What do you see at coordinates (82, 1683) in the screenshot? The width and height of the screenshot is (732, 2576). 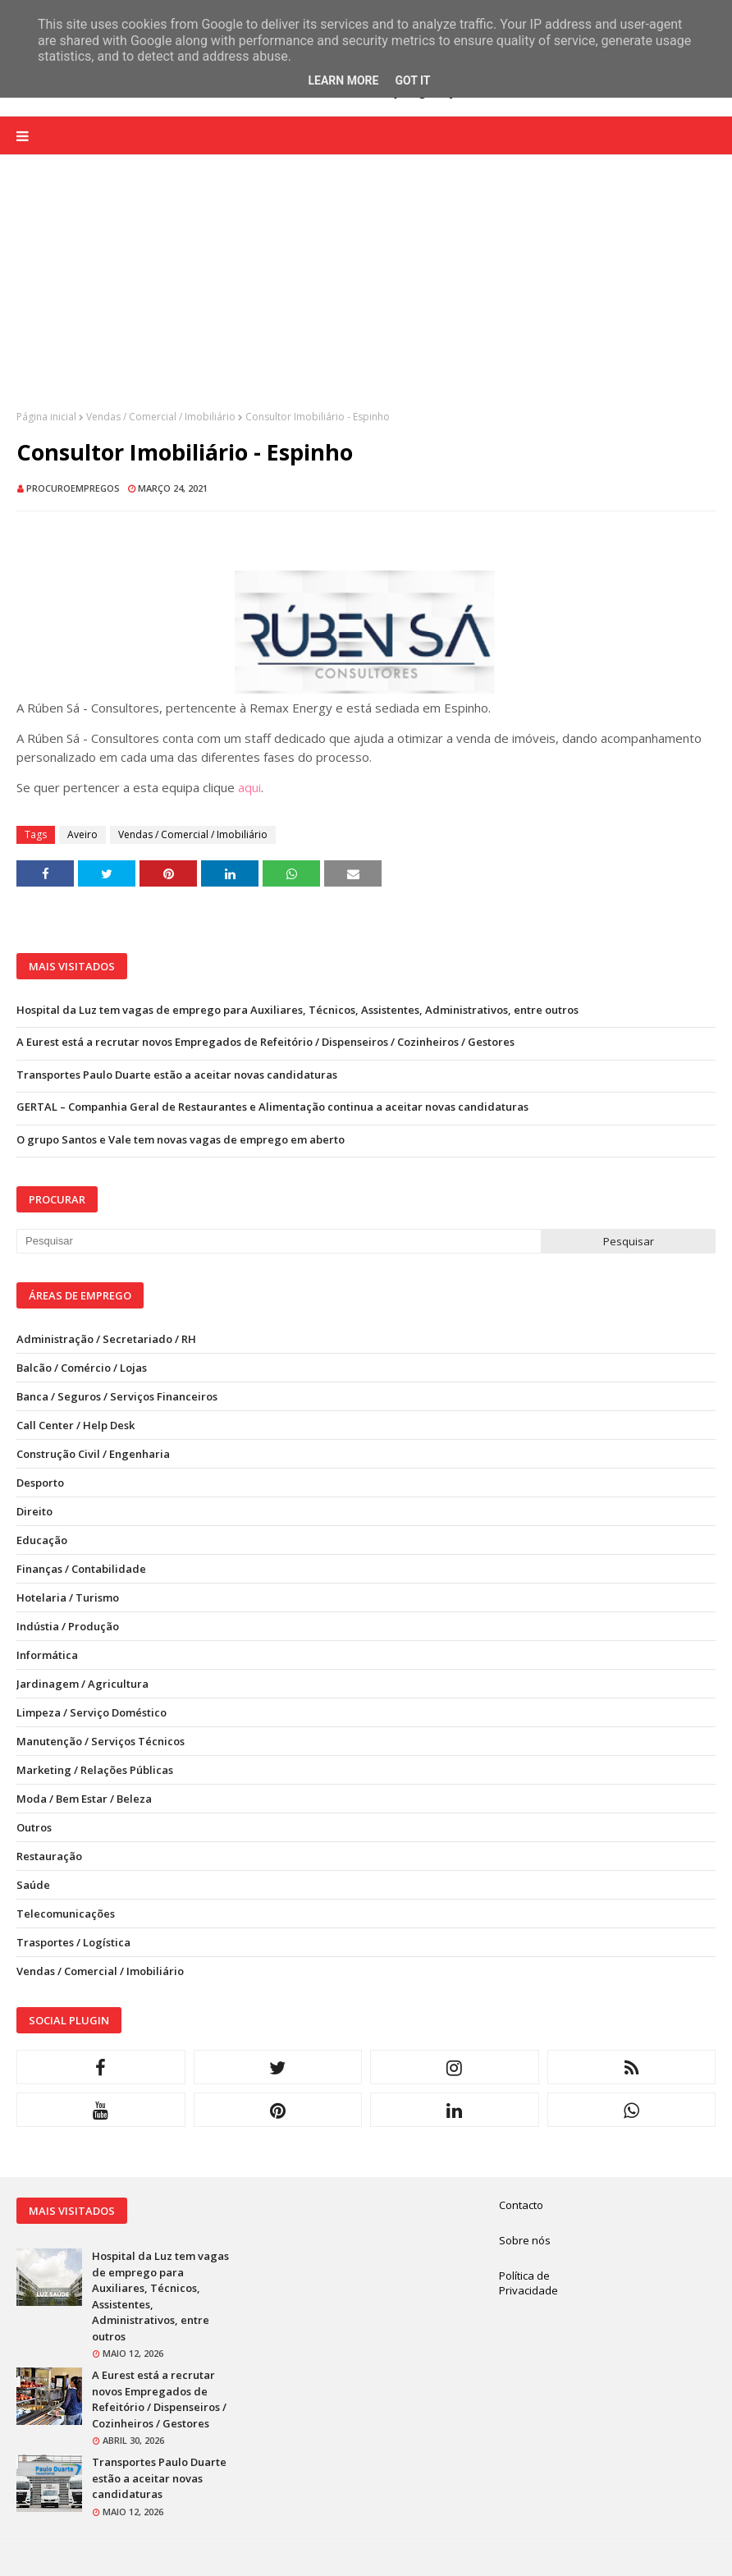 I see `Jardinagem / Agricultura` at bounding box center [82, 1683].